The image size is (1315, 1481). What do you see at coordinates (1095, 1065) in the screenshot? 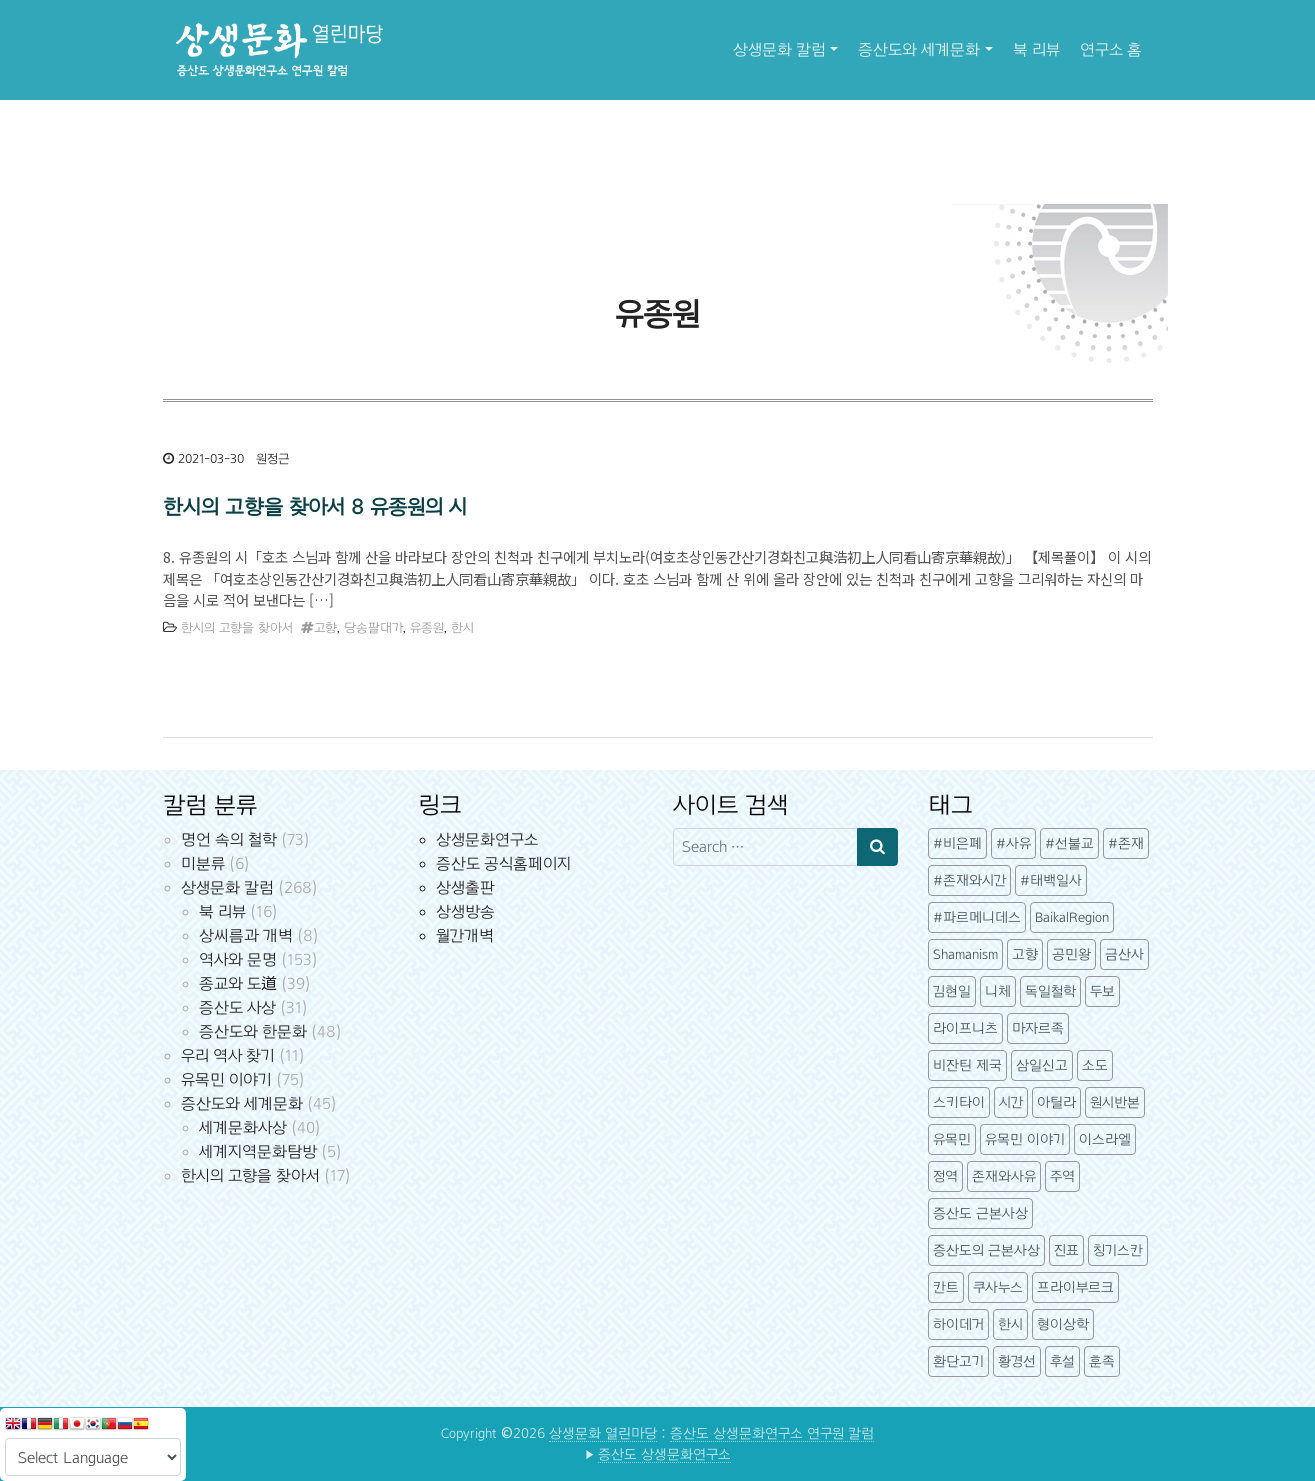
I see `소도 [소도 (7개 항목)]` at bounding box center [1095, 1065].